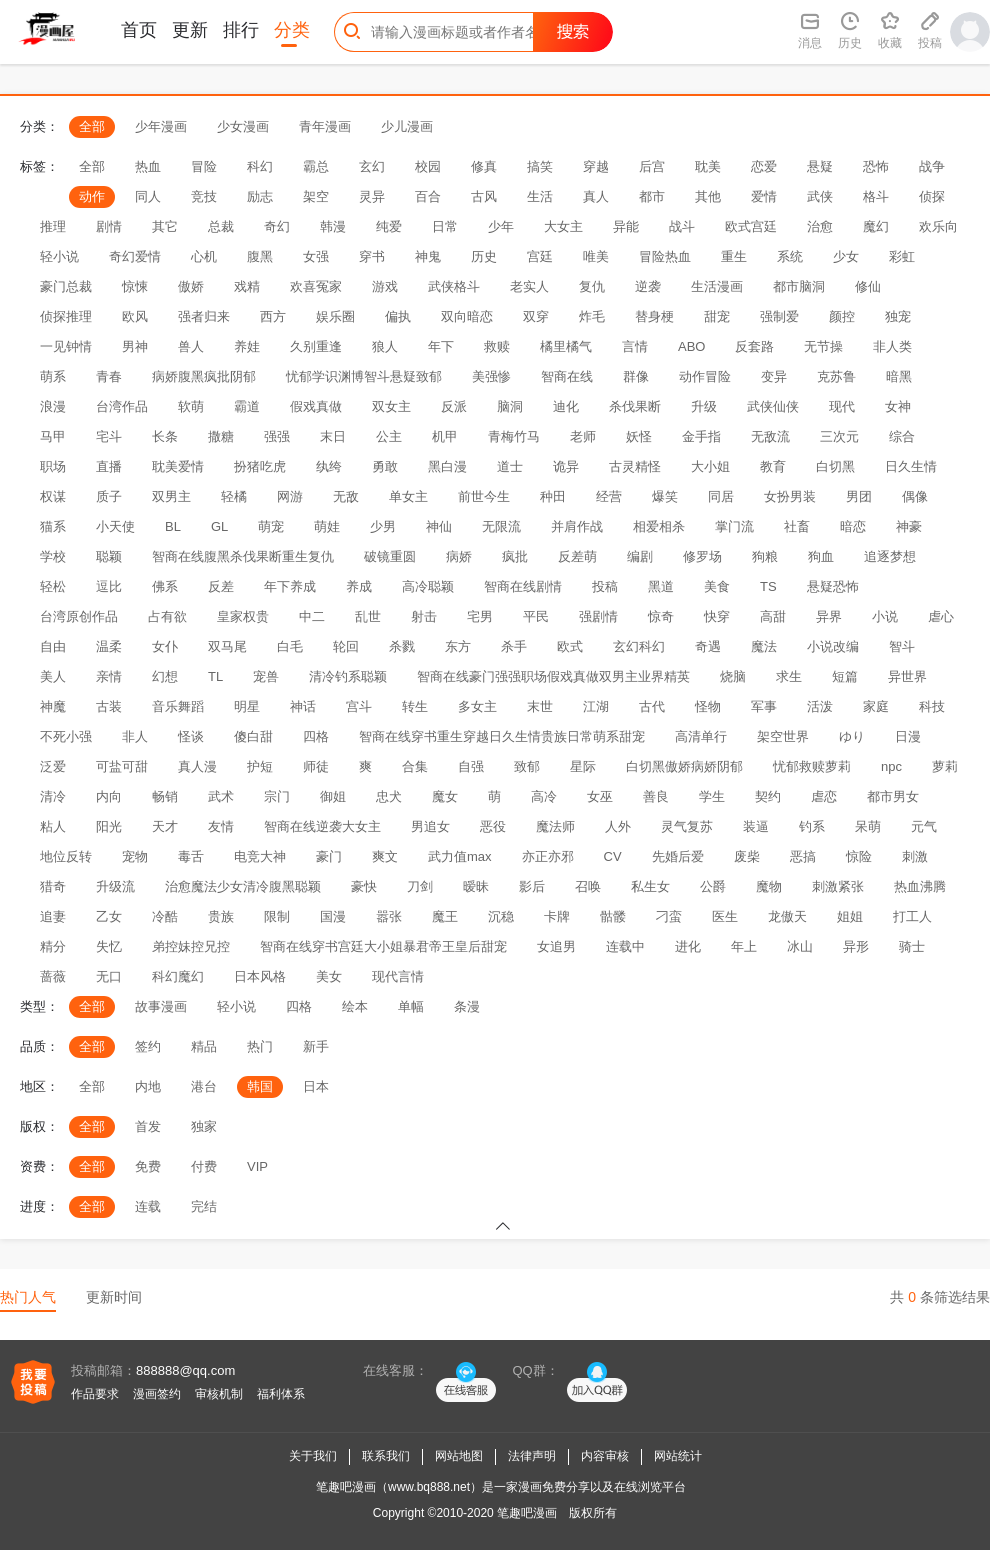 This screenshot has height=1550, width=990. What do you see at coordinates (178, 706) in the screenshot?
I see `音乐舞蹈` at bounding box center [178, 706].